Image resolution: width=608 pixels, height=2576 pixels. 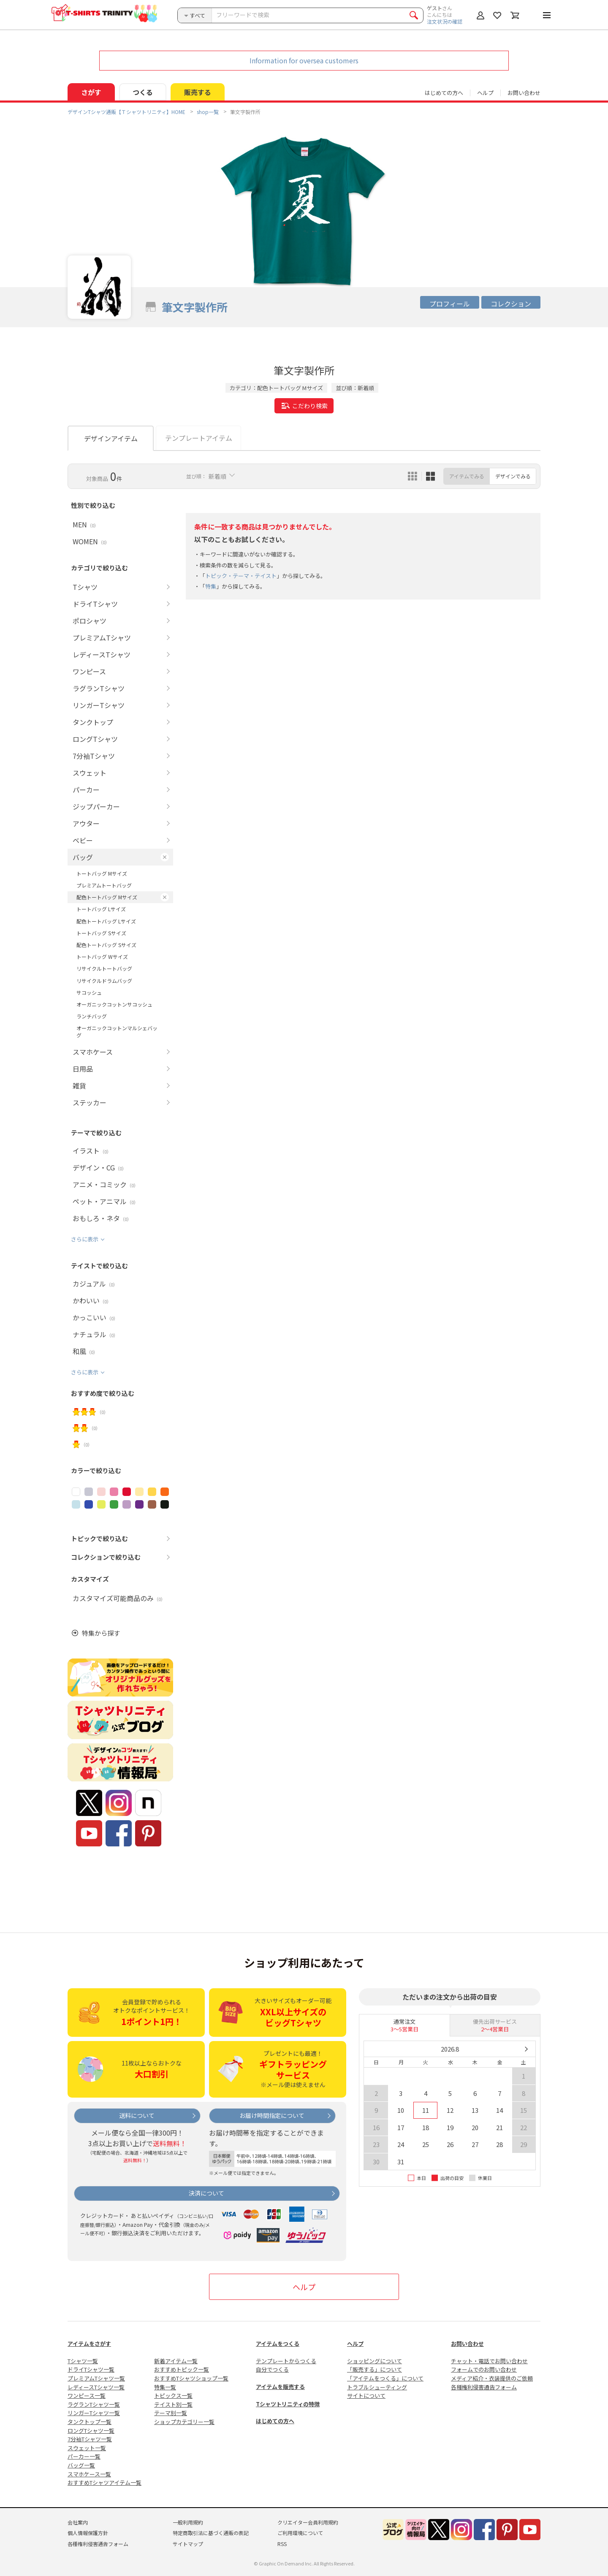 What do you see at coordinates (511, 304) in the screenshot?
I see `コレクション` at bounding box center [511, 304].